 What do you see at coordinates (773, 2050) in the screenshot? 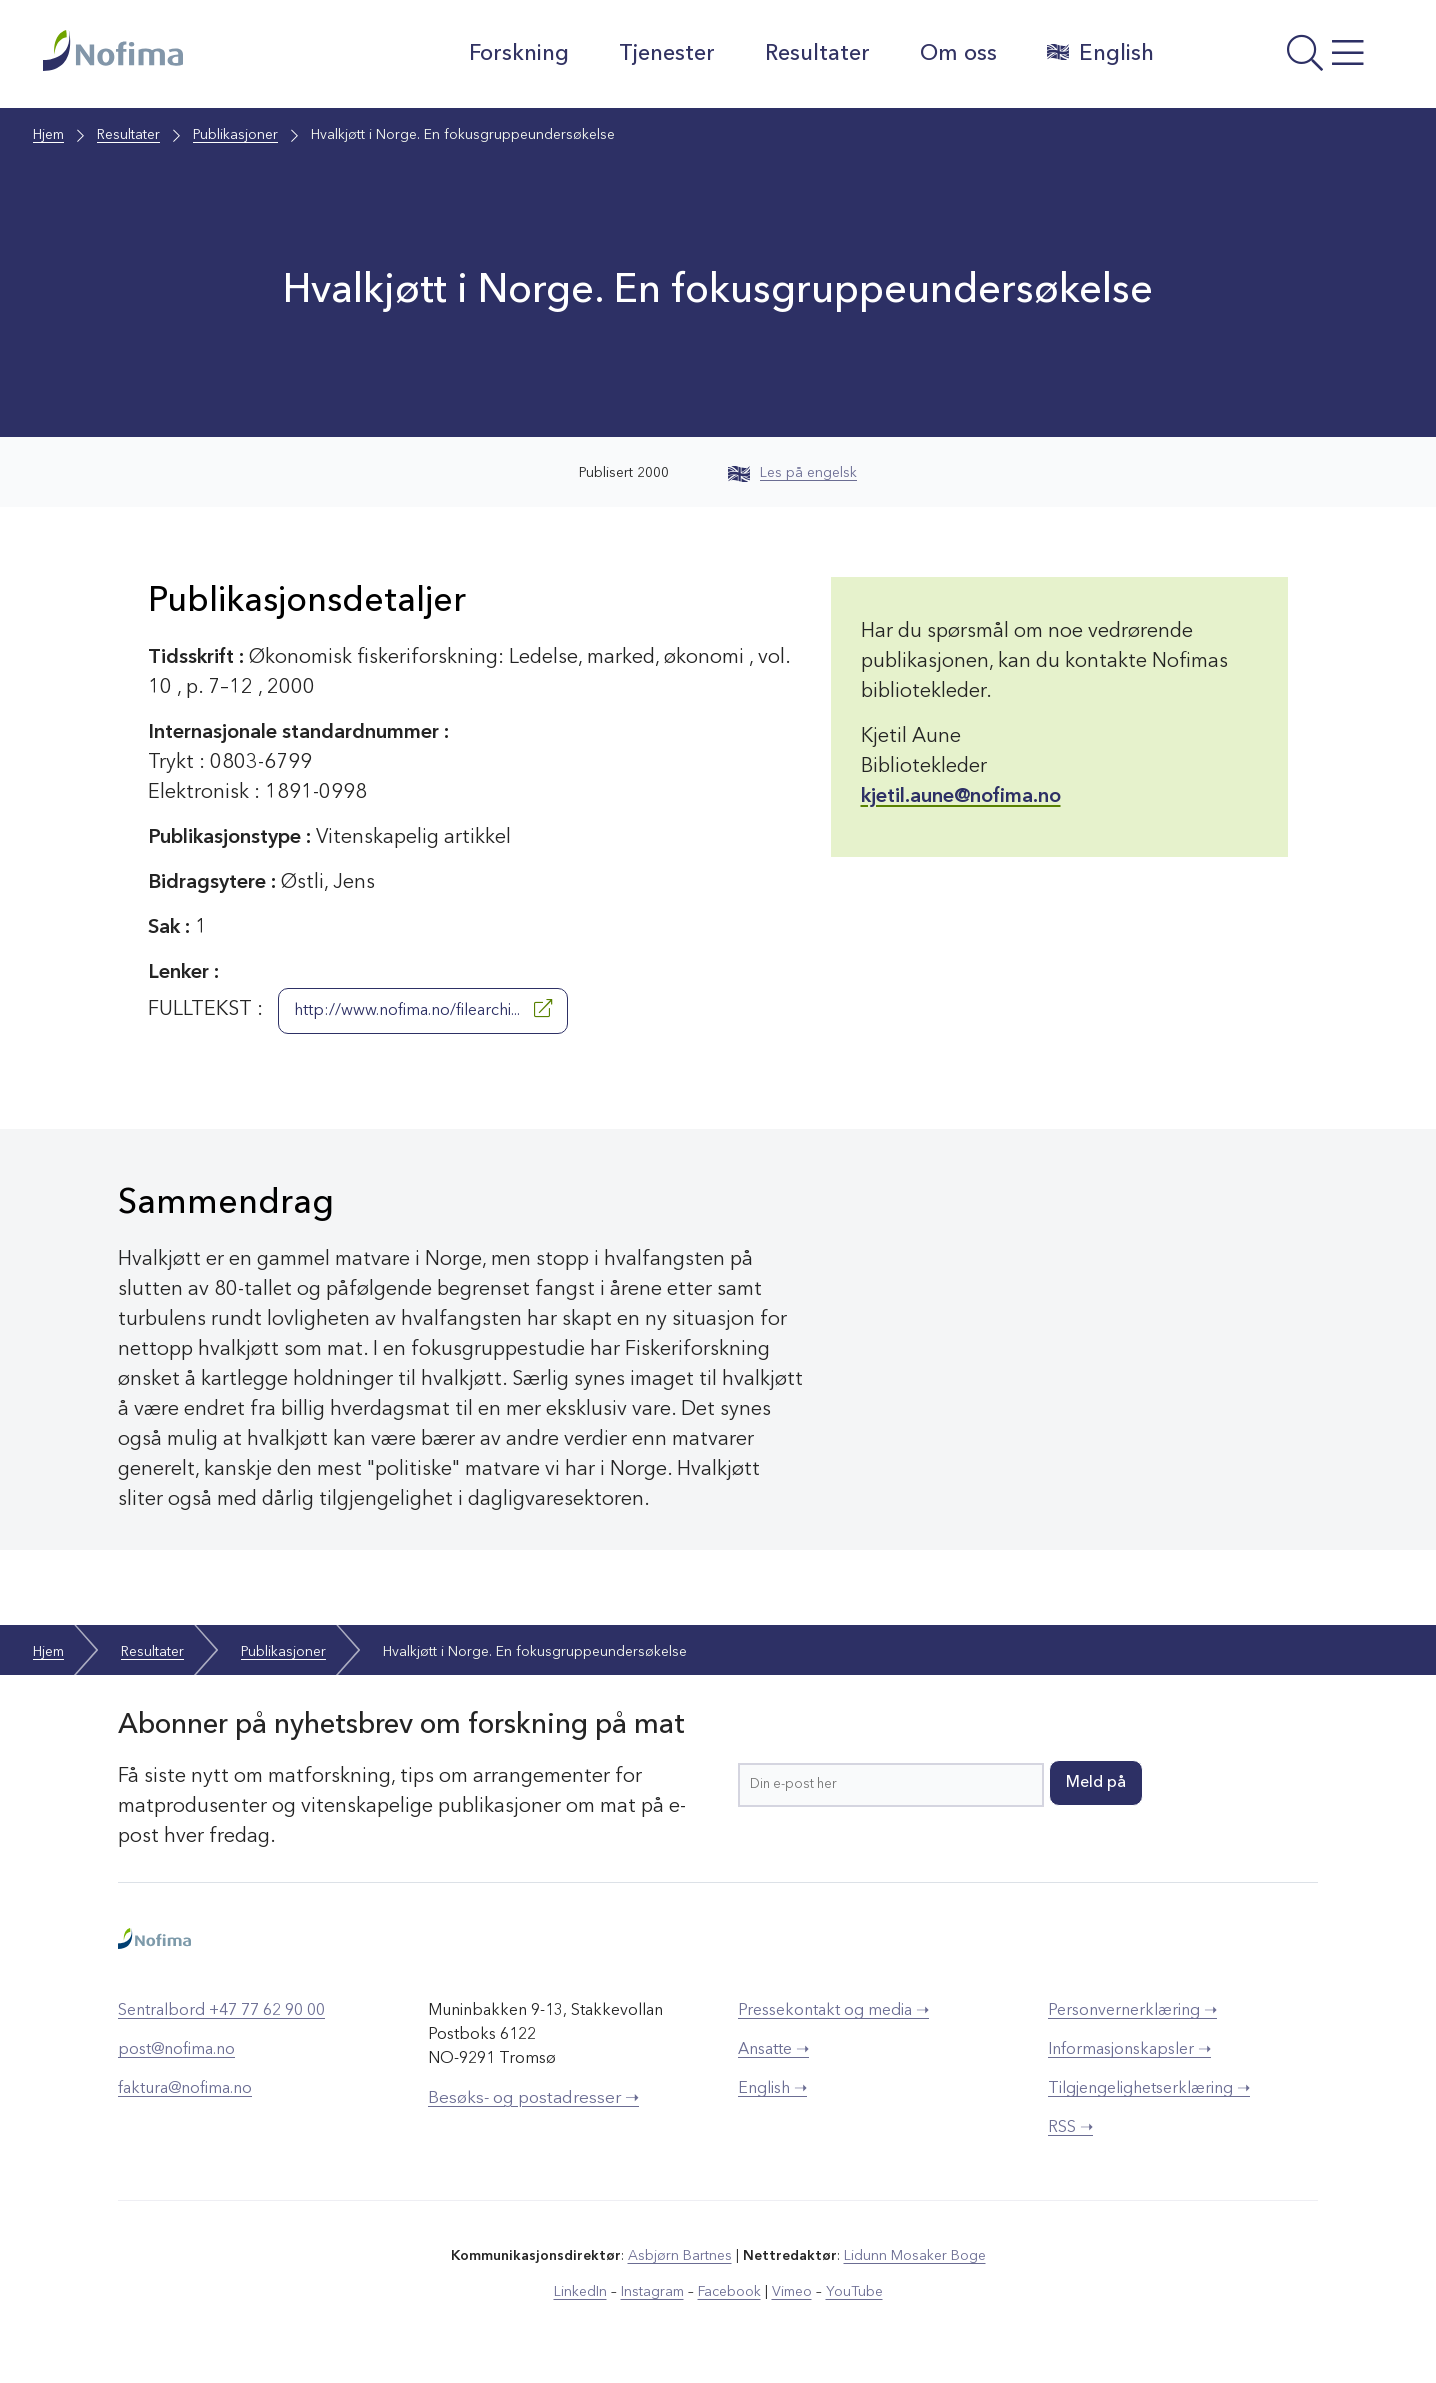
I see `Ansatte ➝` at bounding box center [773, 2050].